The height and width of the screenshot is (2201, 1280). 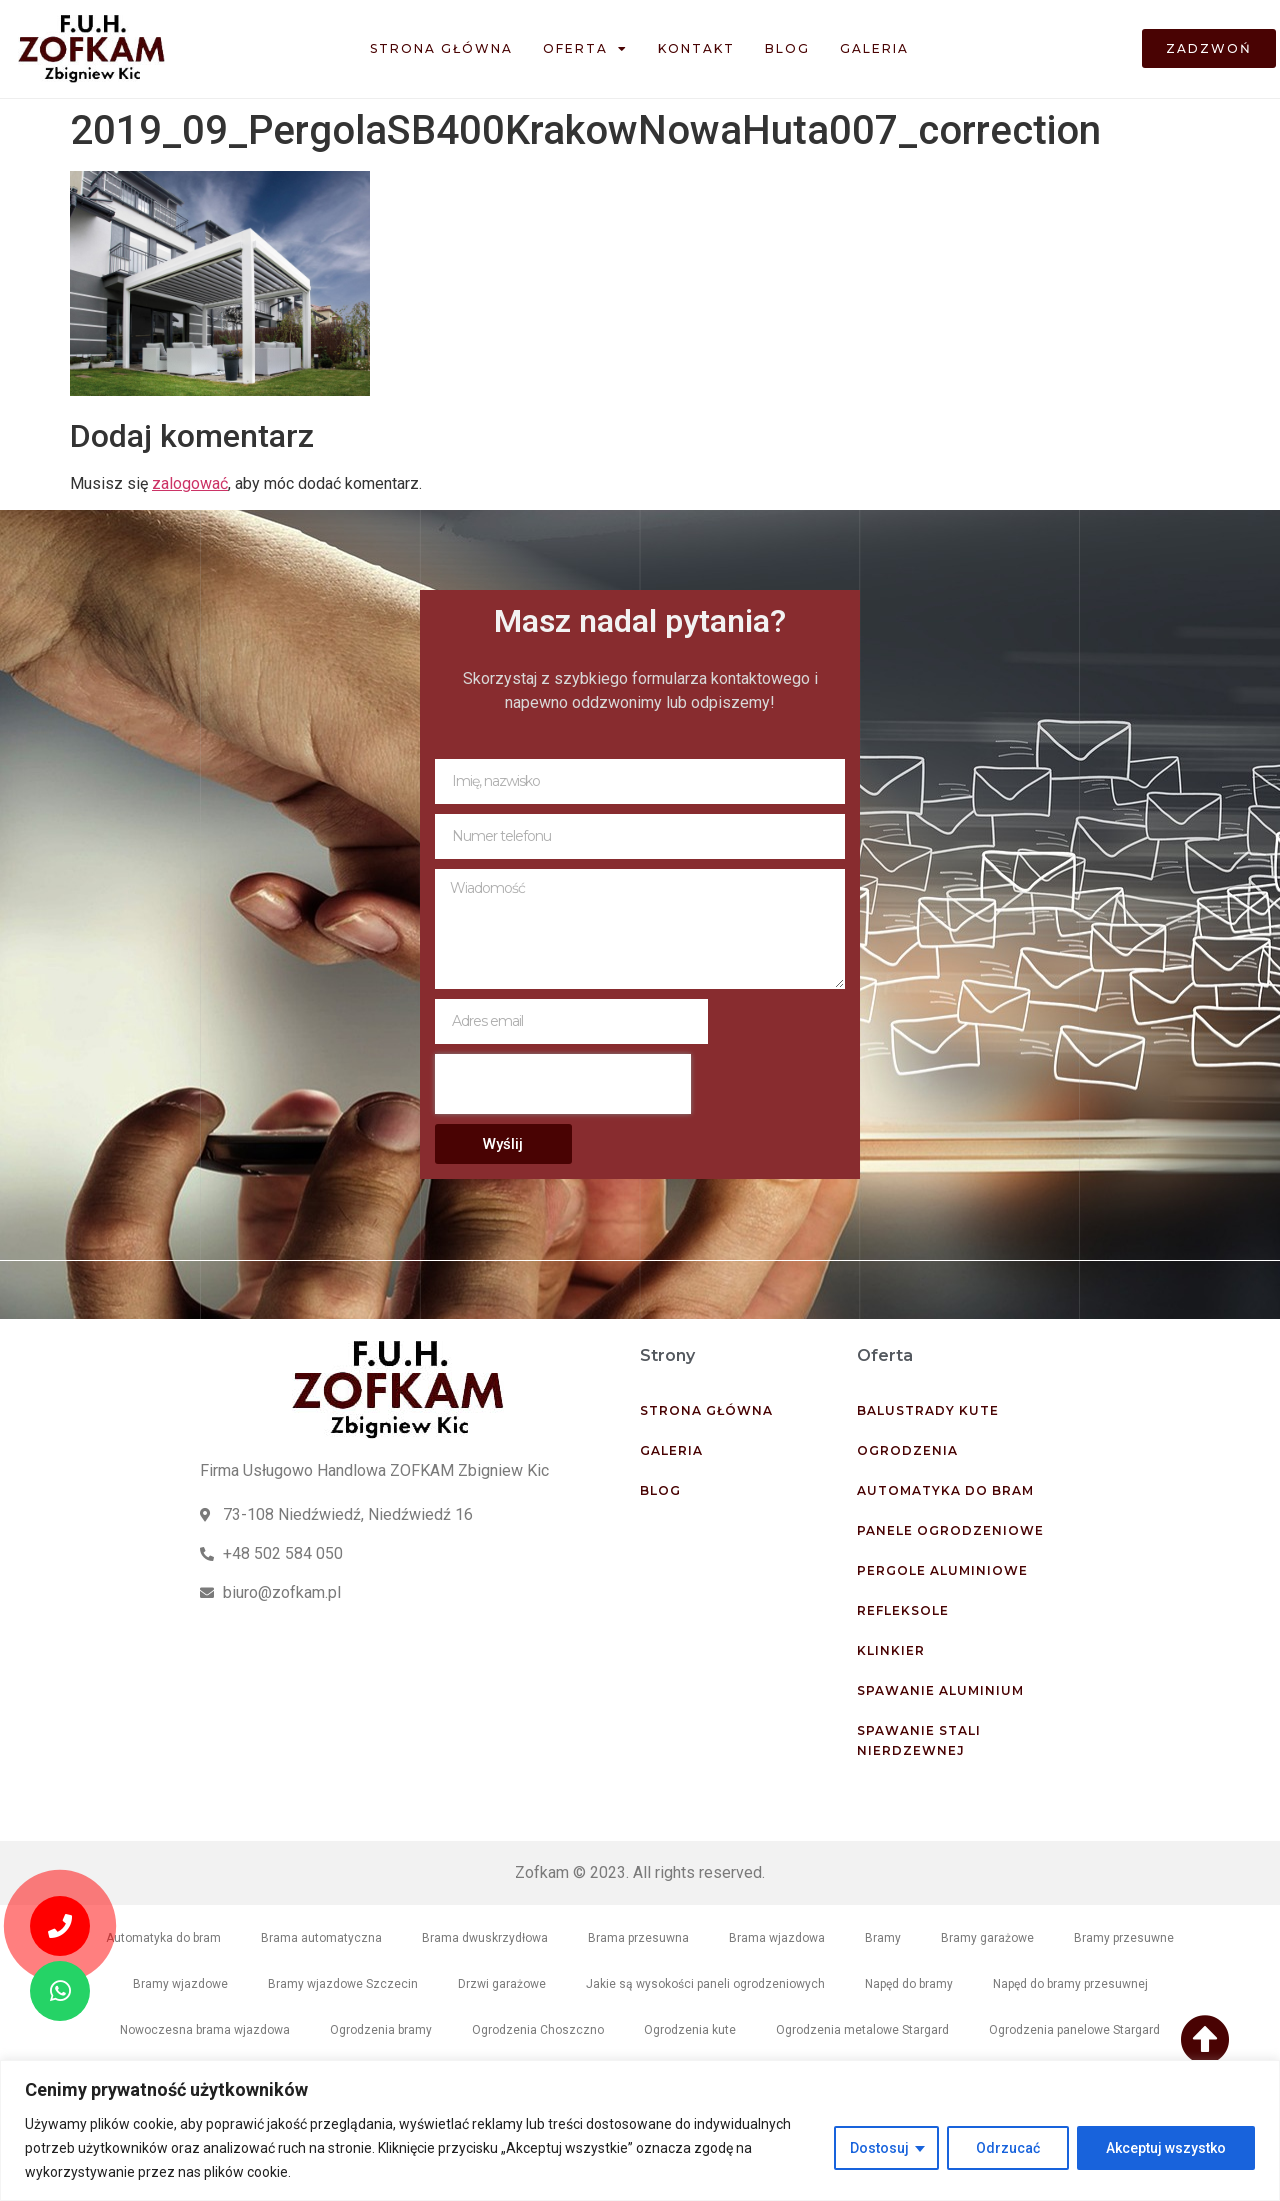 What do you see at coordinates (1074, 2030) in the screenshot?
I see `Ogrodzenia panelowe Stargard` at bounding box center [1074, 2030].